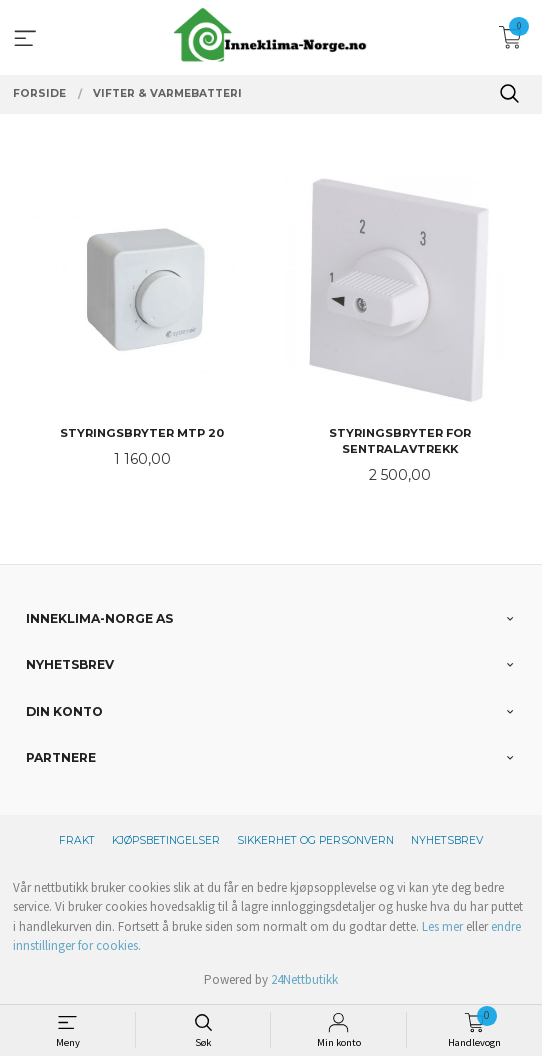 The width and height of the screenshot is (542, 1056). I want to click on Nyhetsbrev, so click(447, 840).